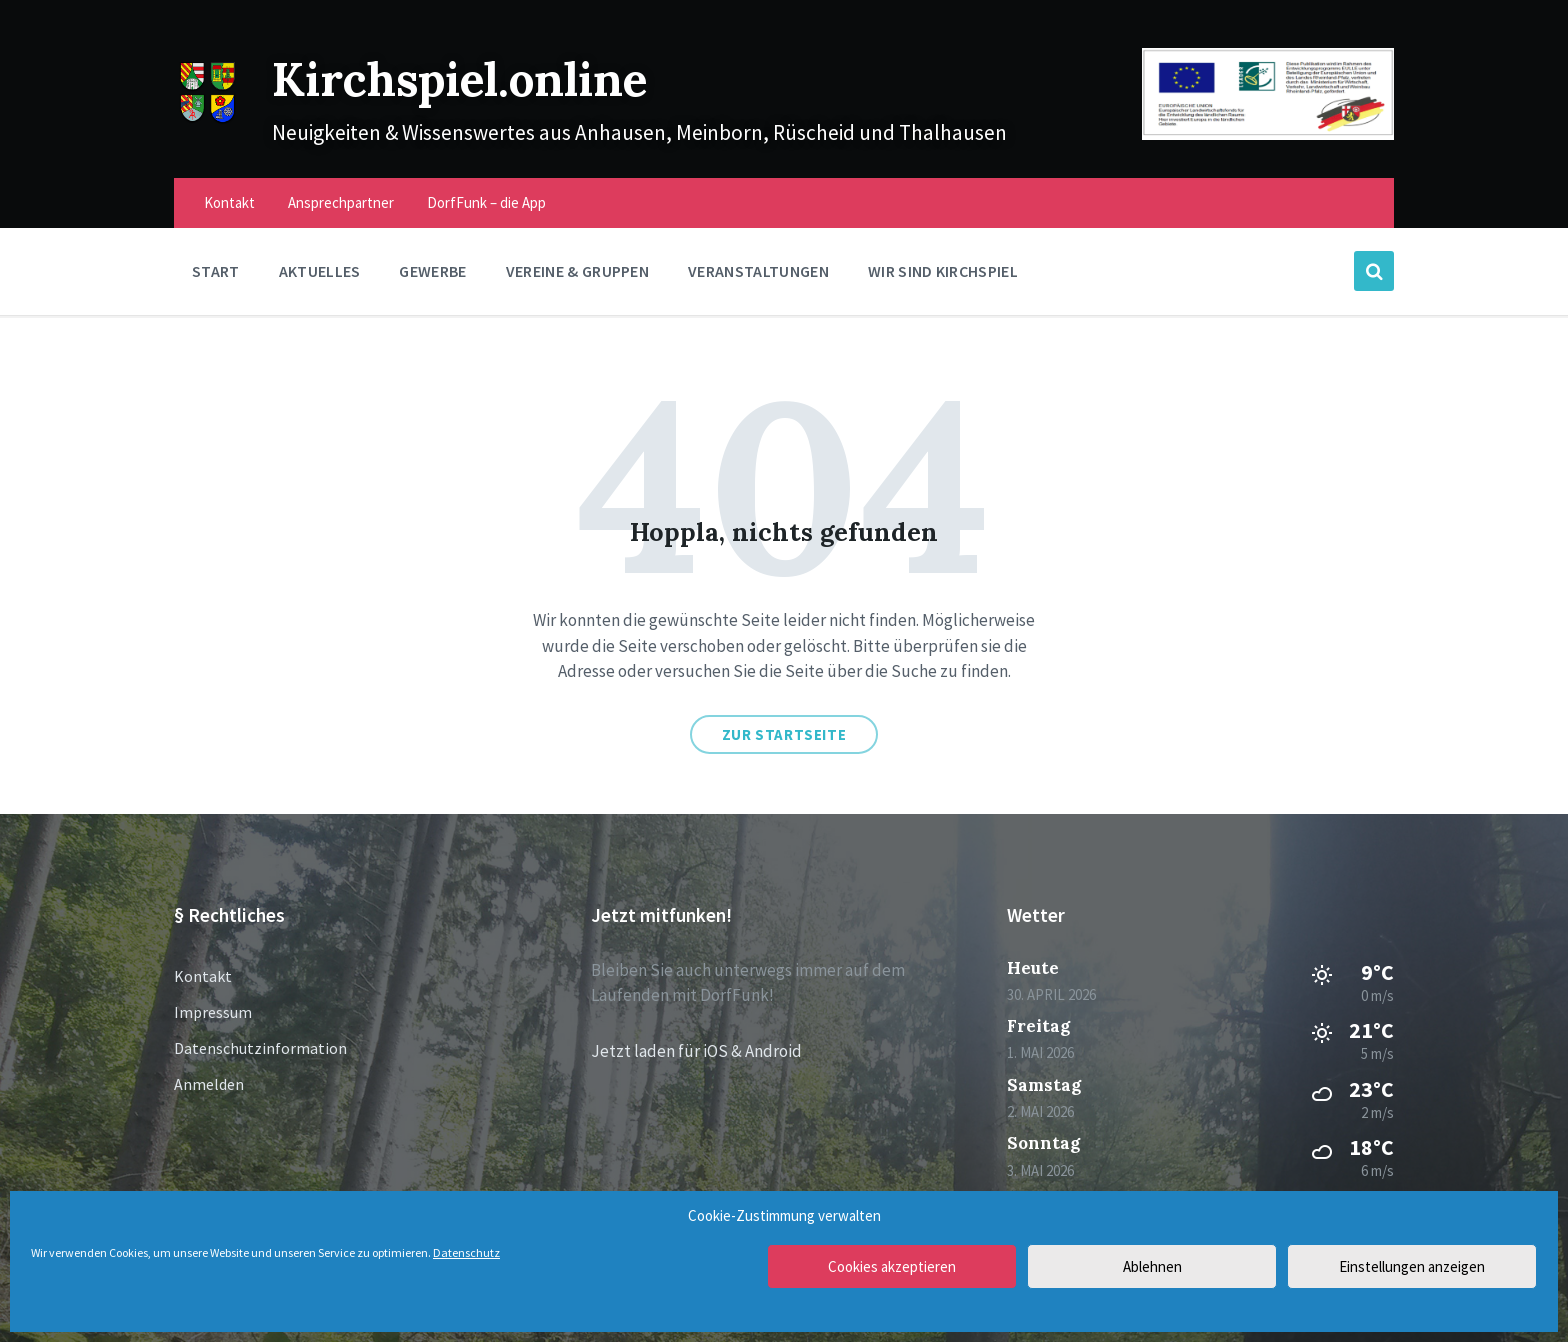 The image size is (1568, 1342). Describe the element at coordinates (213, 1012) in the screenshot. I see `Impressum` at that location.